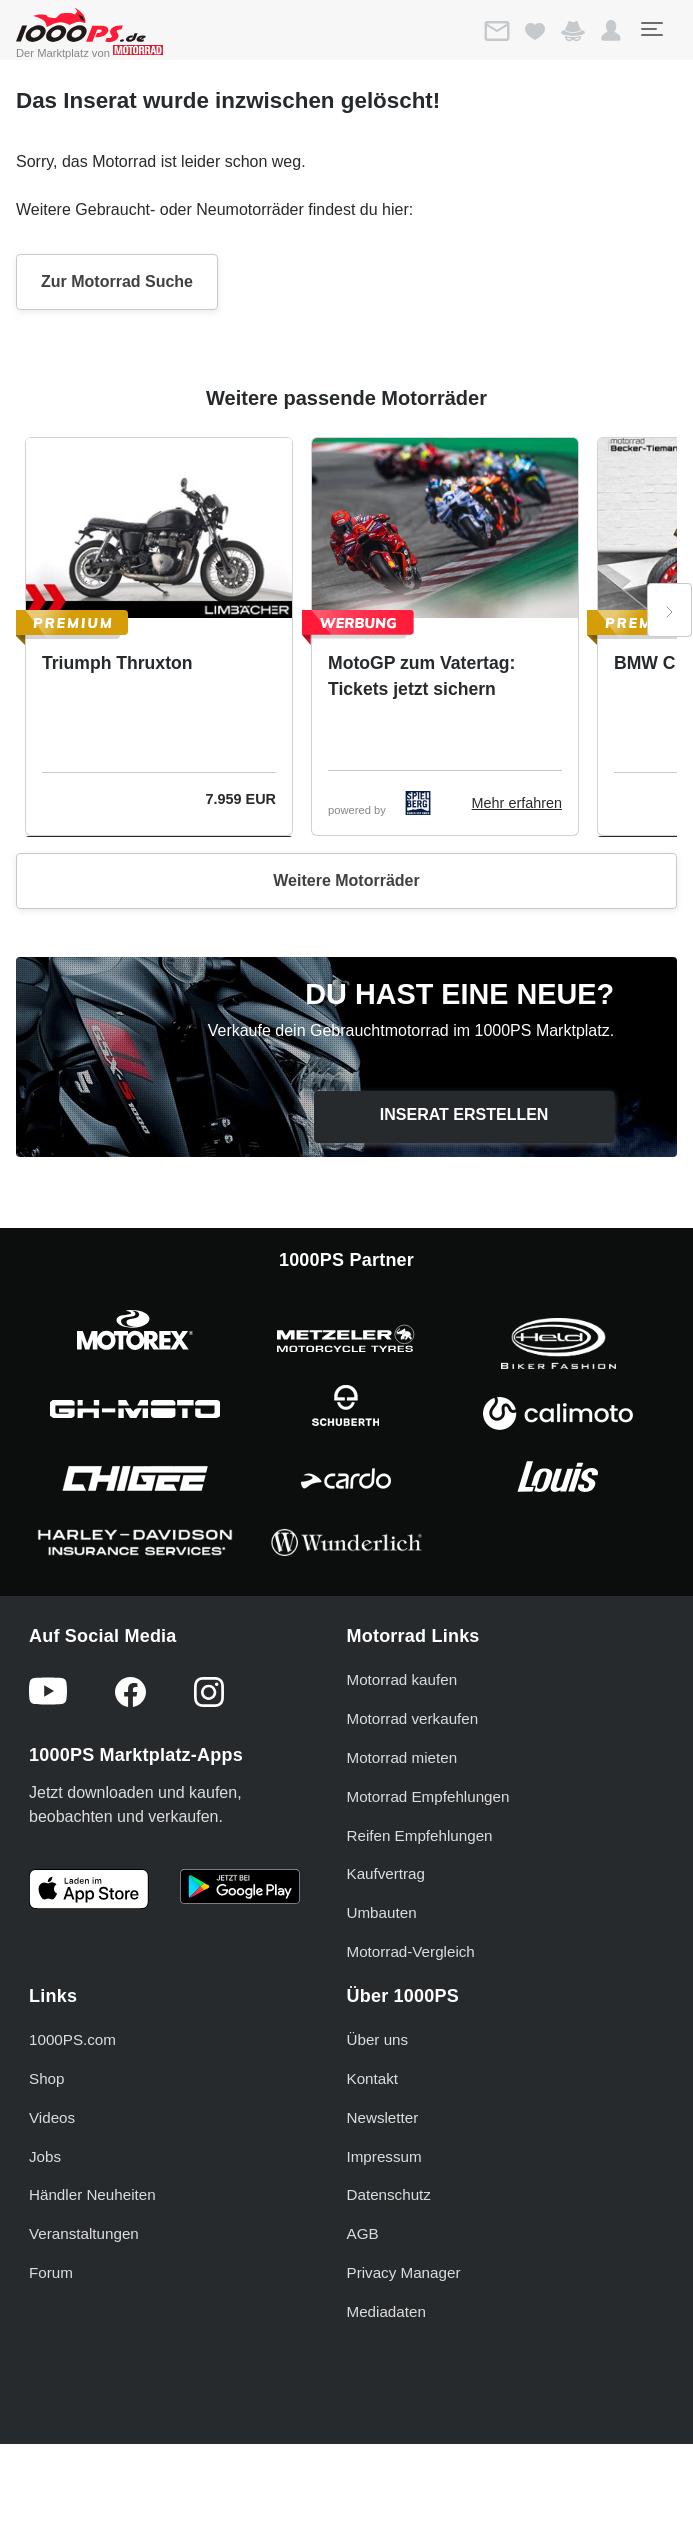 This screenshot has width=693, height=2534. Describe the element at coordinates (464, 1114) in the screenshot. I see `Inserat erstellen` at that location.